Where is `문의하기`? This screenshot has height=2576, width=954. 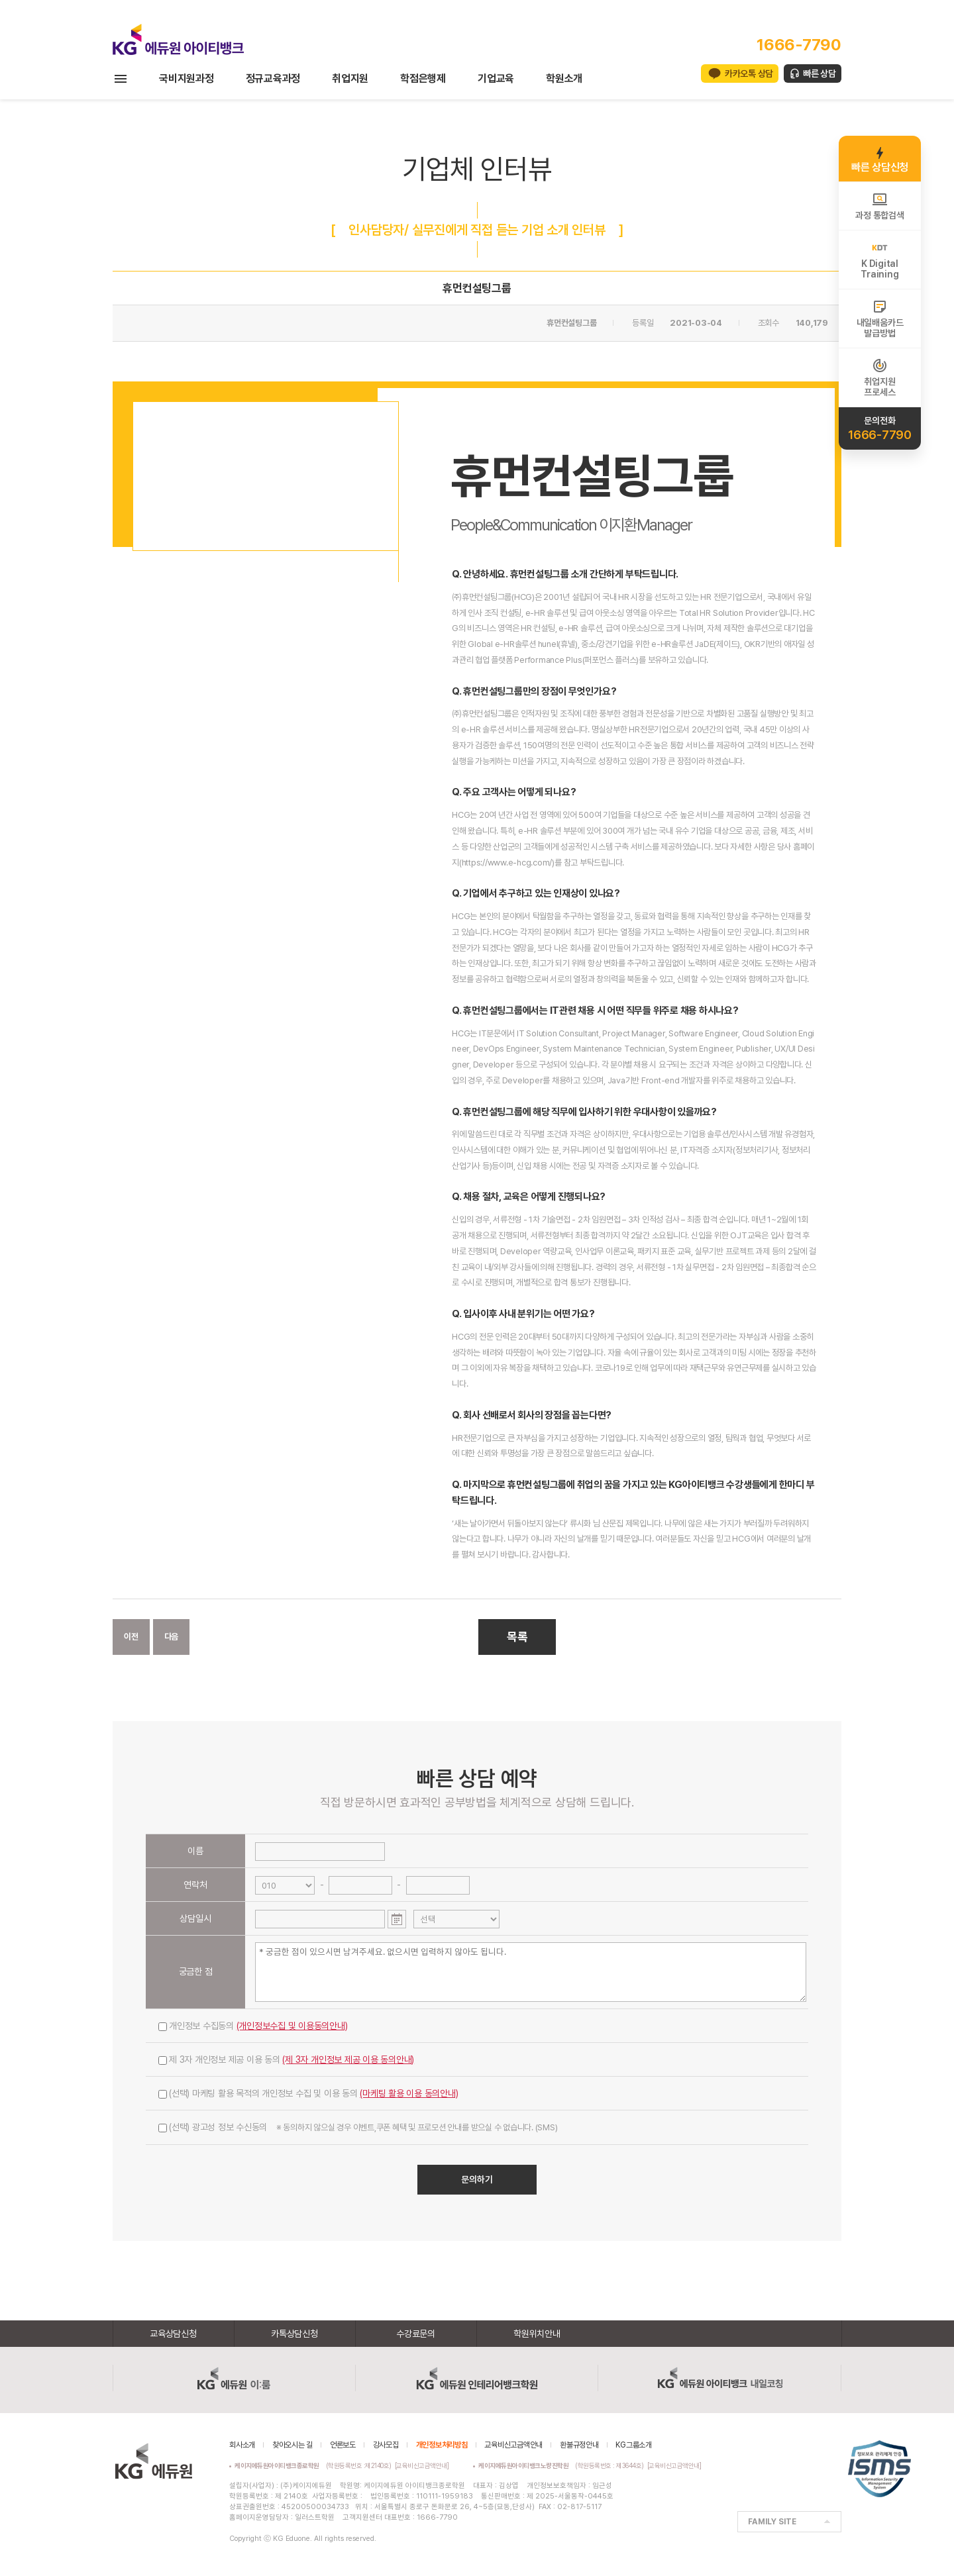
문의하기 is located at coordinates (477, 2179).